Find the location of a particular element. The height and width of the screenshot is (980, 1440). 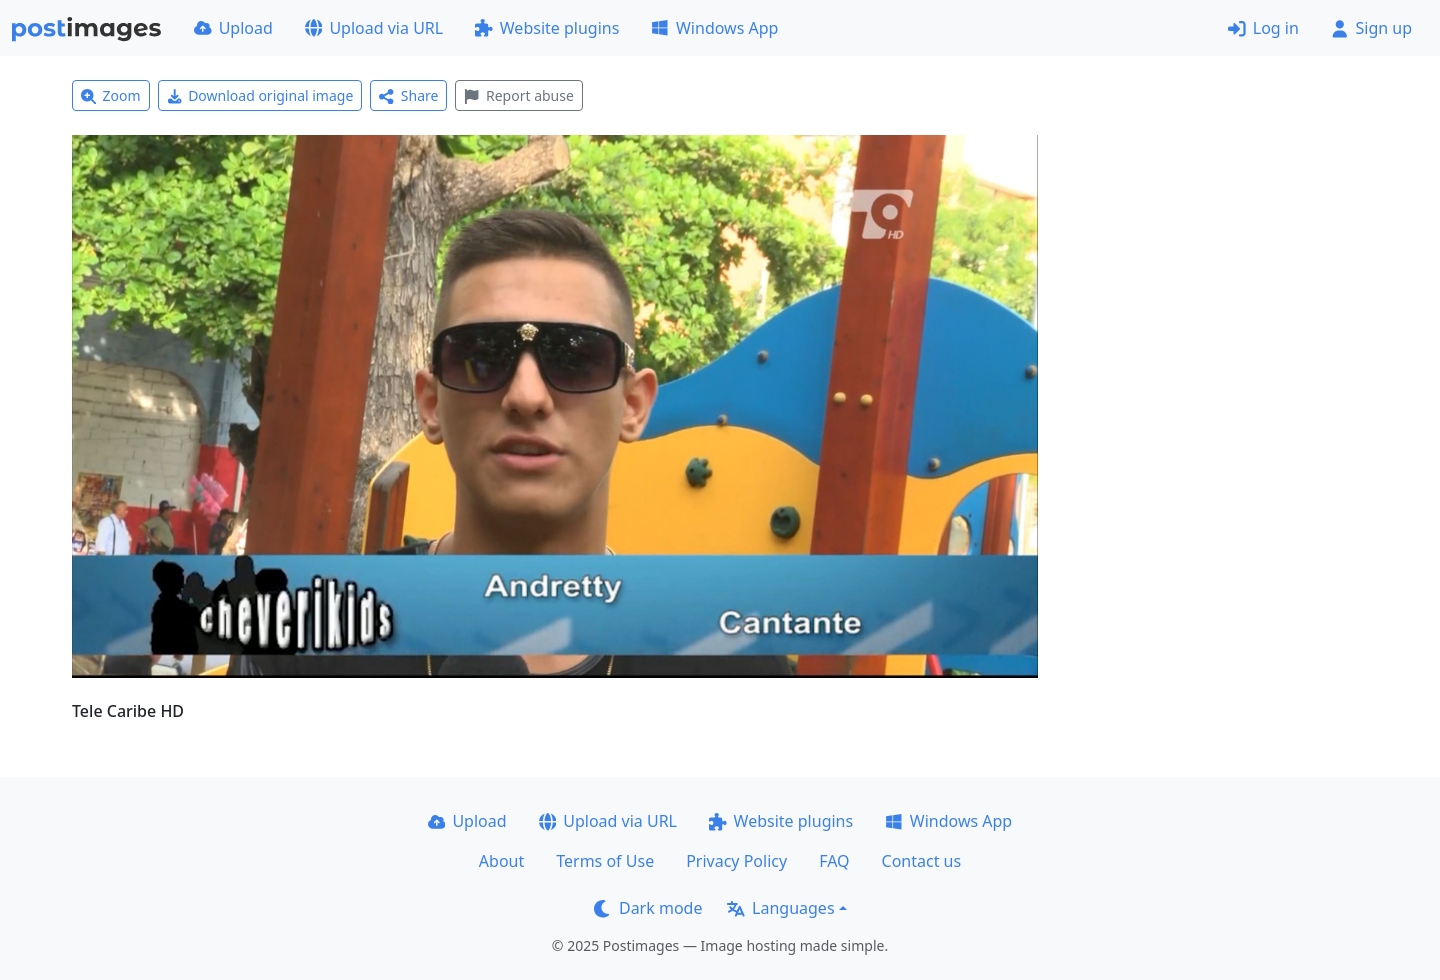

Report abuse is located at coordinates (518, 95).